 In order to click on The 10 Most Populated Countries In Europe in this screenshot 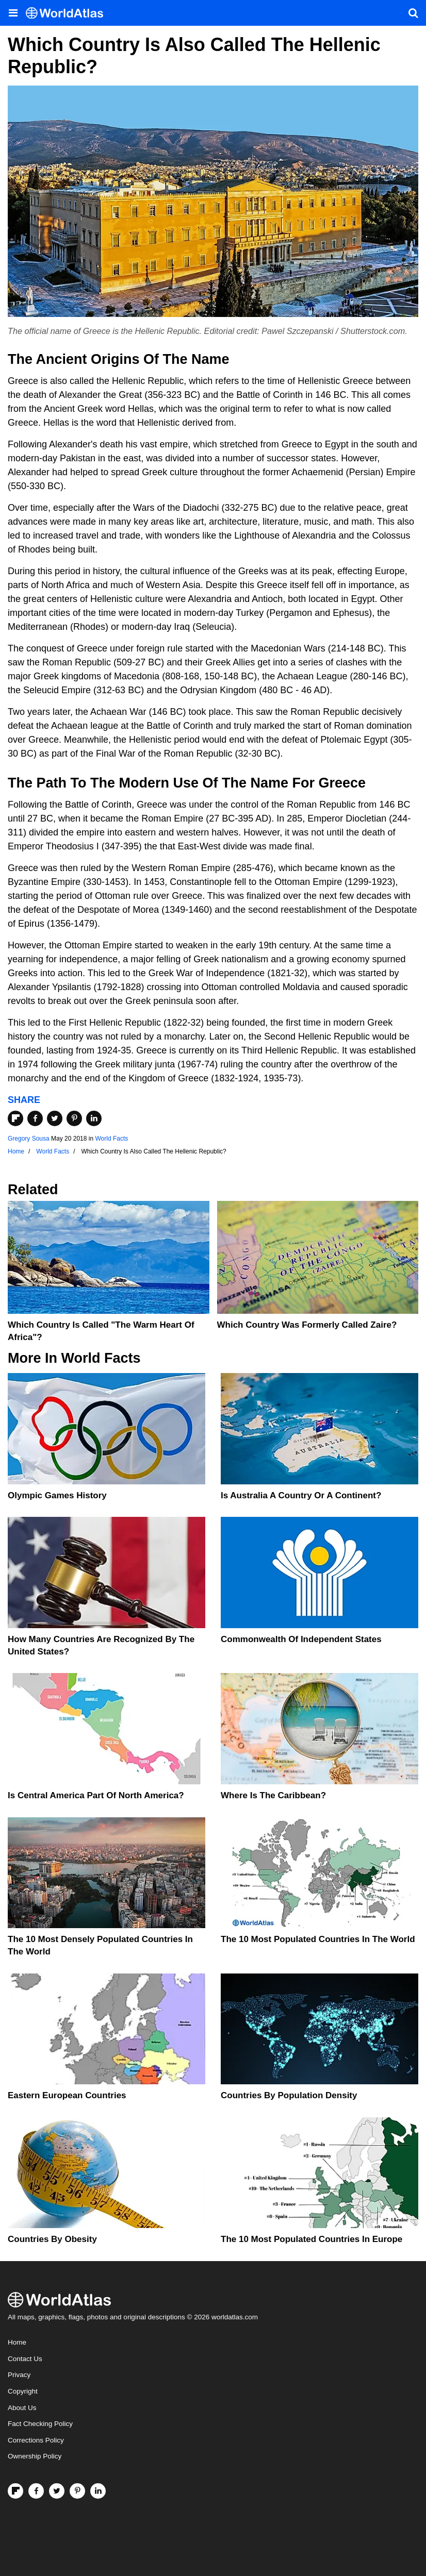, I will do `click(311, 2239)`.